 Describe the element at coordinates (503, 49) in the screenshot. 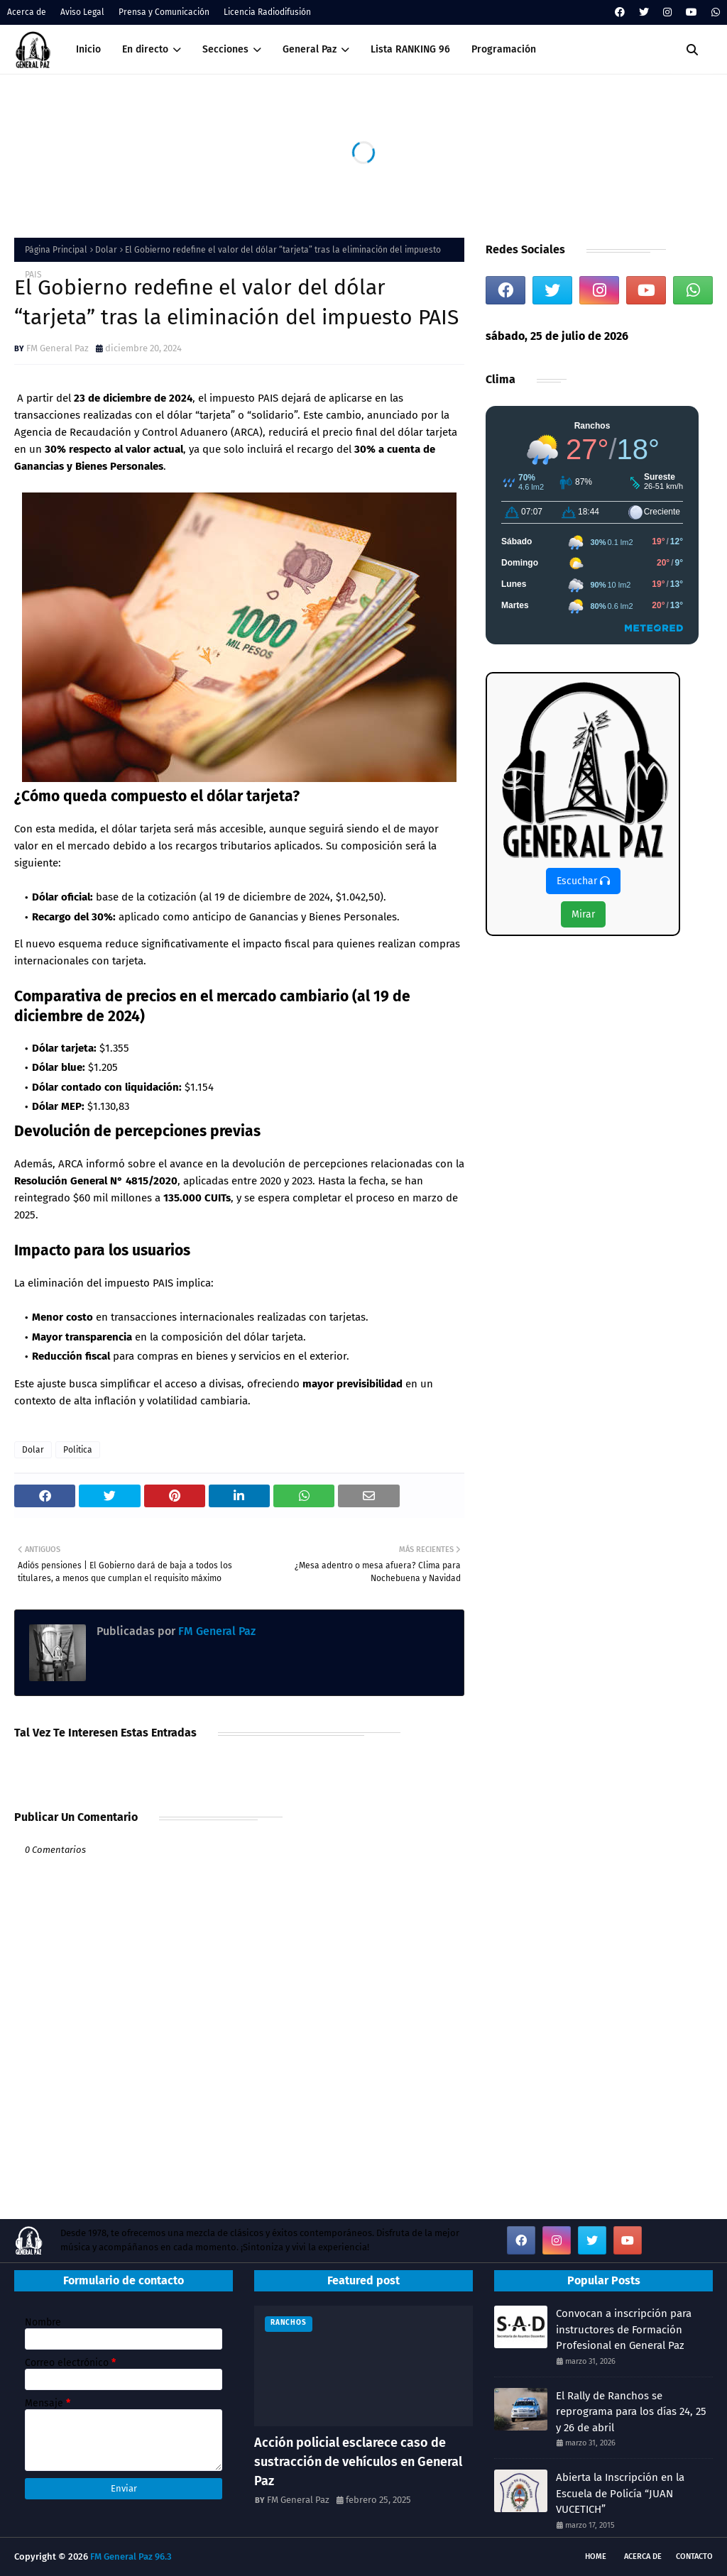

I see `Programación [menuitem]` at that location.